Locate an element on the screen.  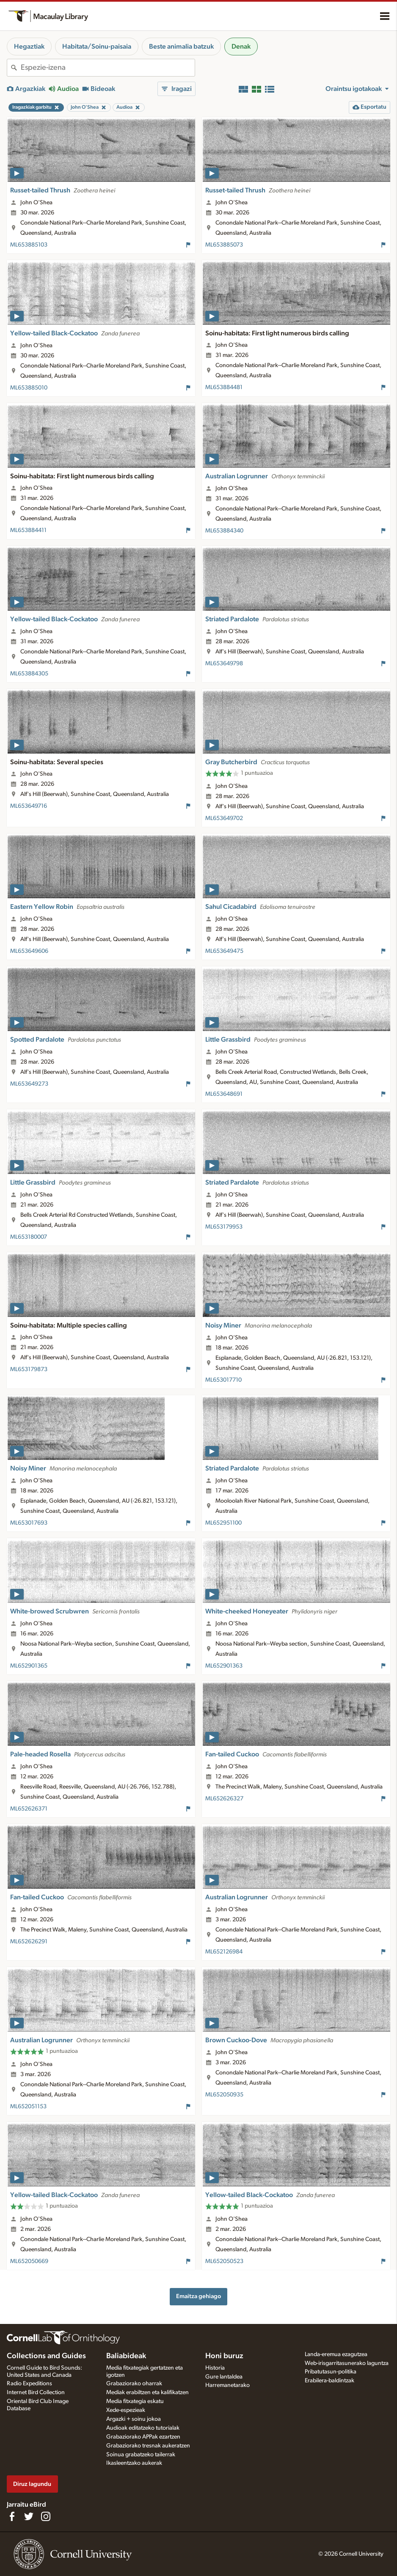
ML653649702 is located at coordinates (224, 818).